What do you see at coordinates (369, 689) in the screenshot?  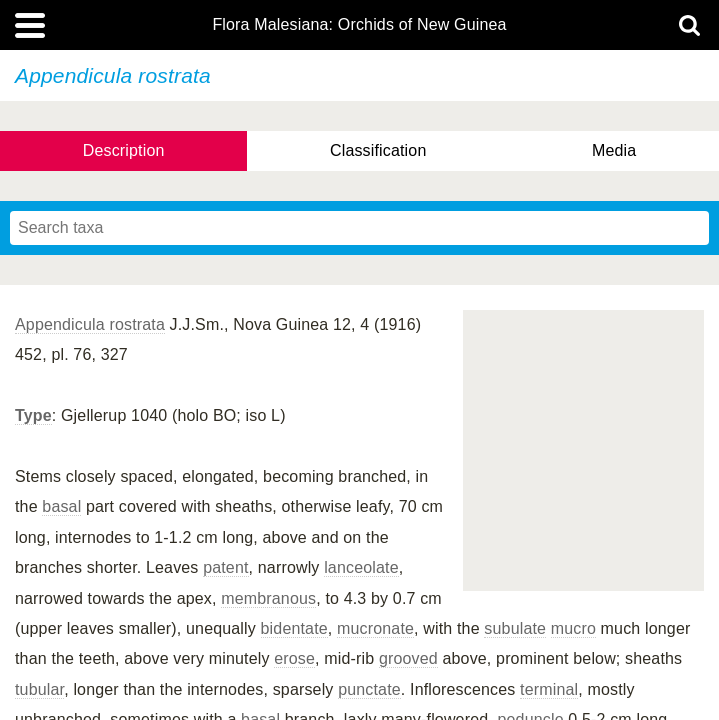 I see `punctate` at bounding box center [369, 689].